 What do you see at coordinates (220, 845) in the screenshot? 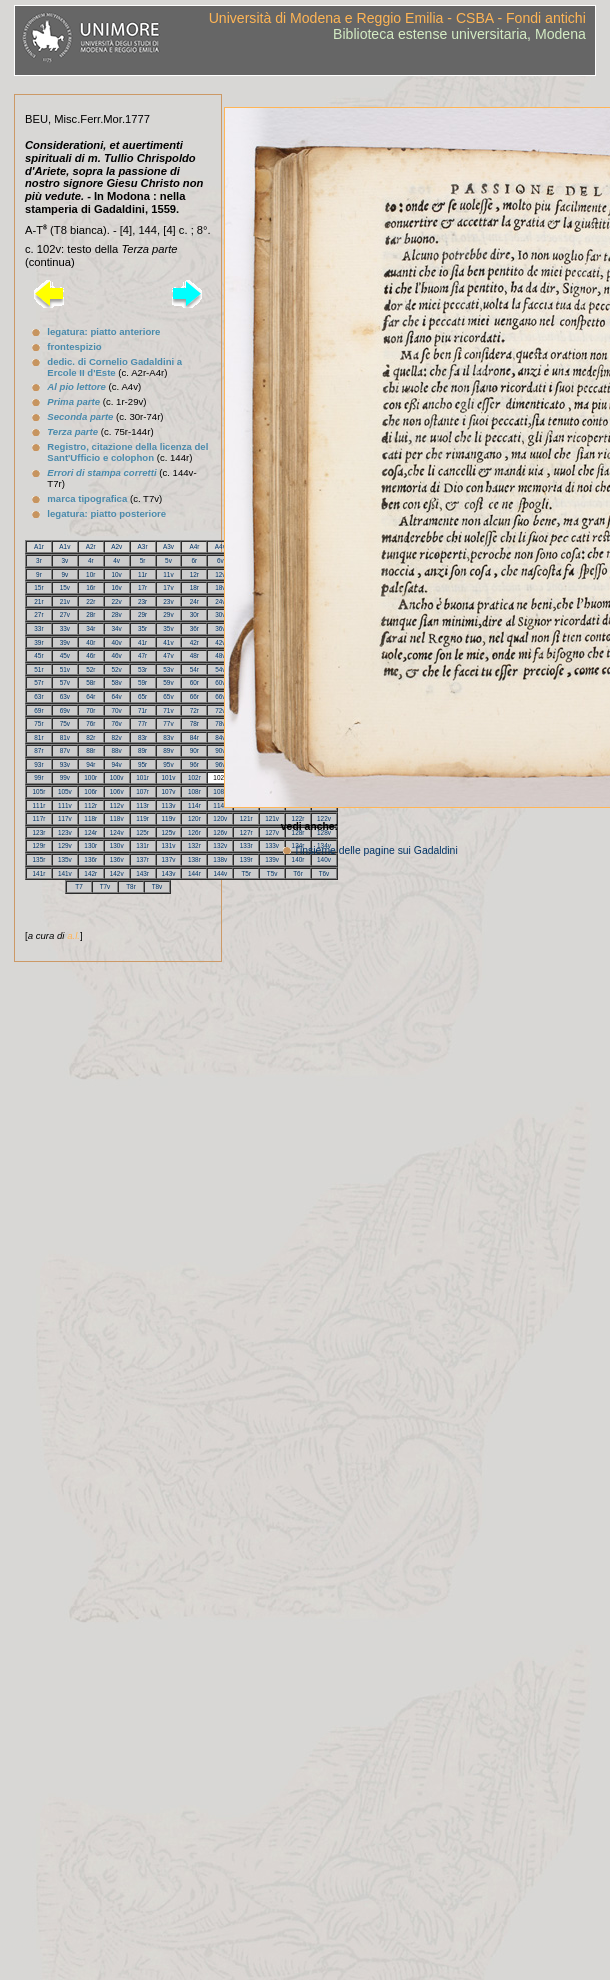
I see `132v` at bounding box center [220, 845].